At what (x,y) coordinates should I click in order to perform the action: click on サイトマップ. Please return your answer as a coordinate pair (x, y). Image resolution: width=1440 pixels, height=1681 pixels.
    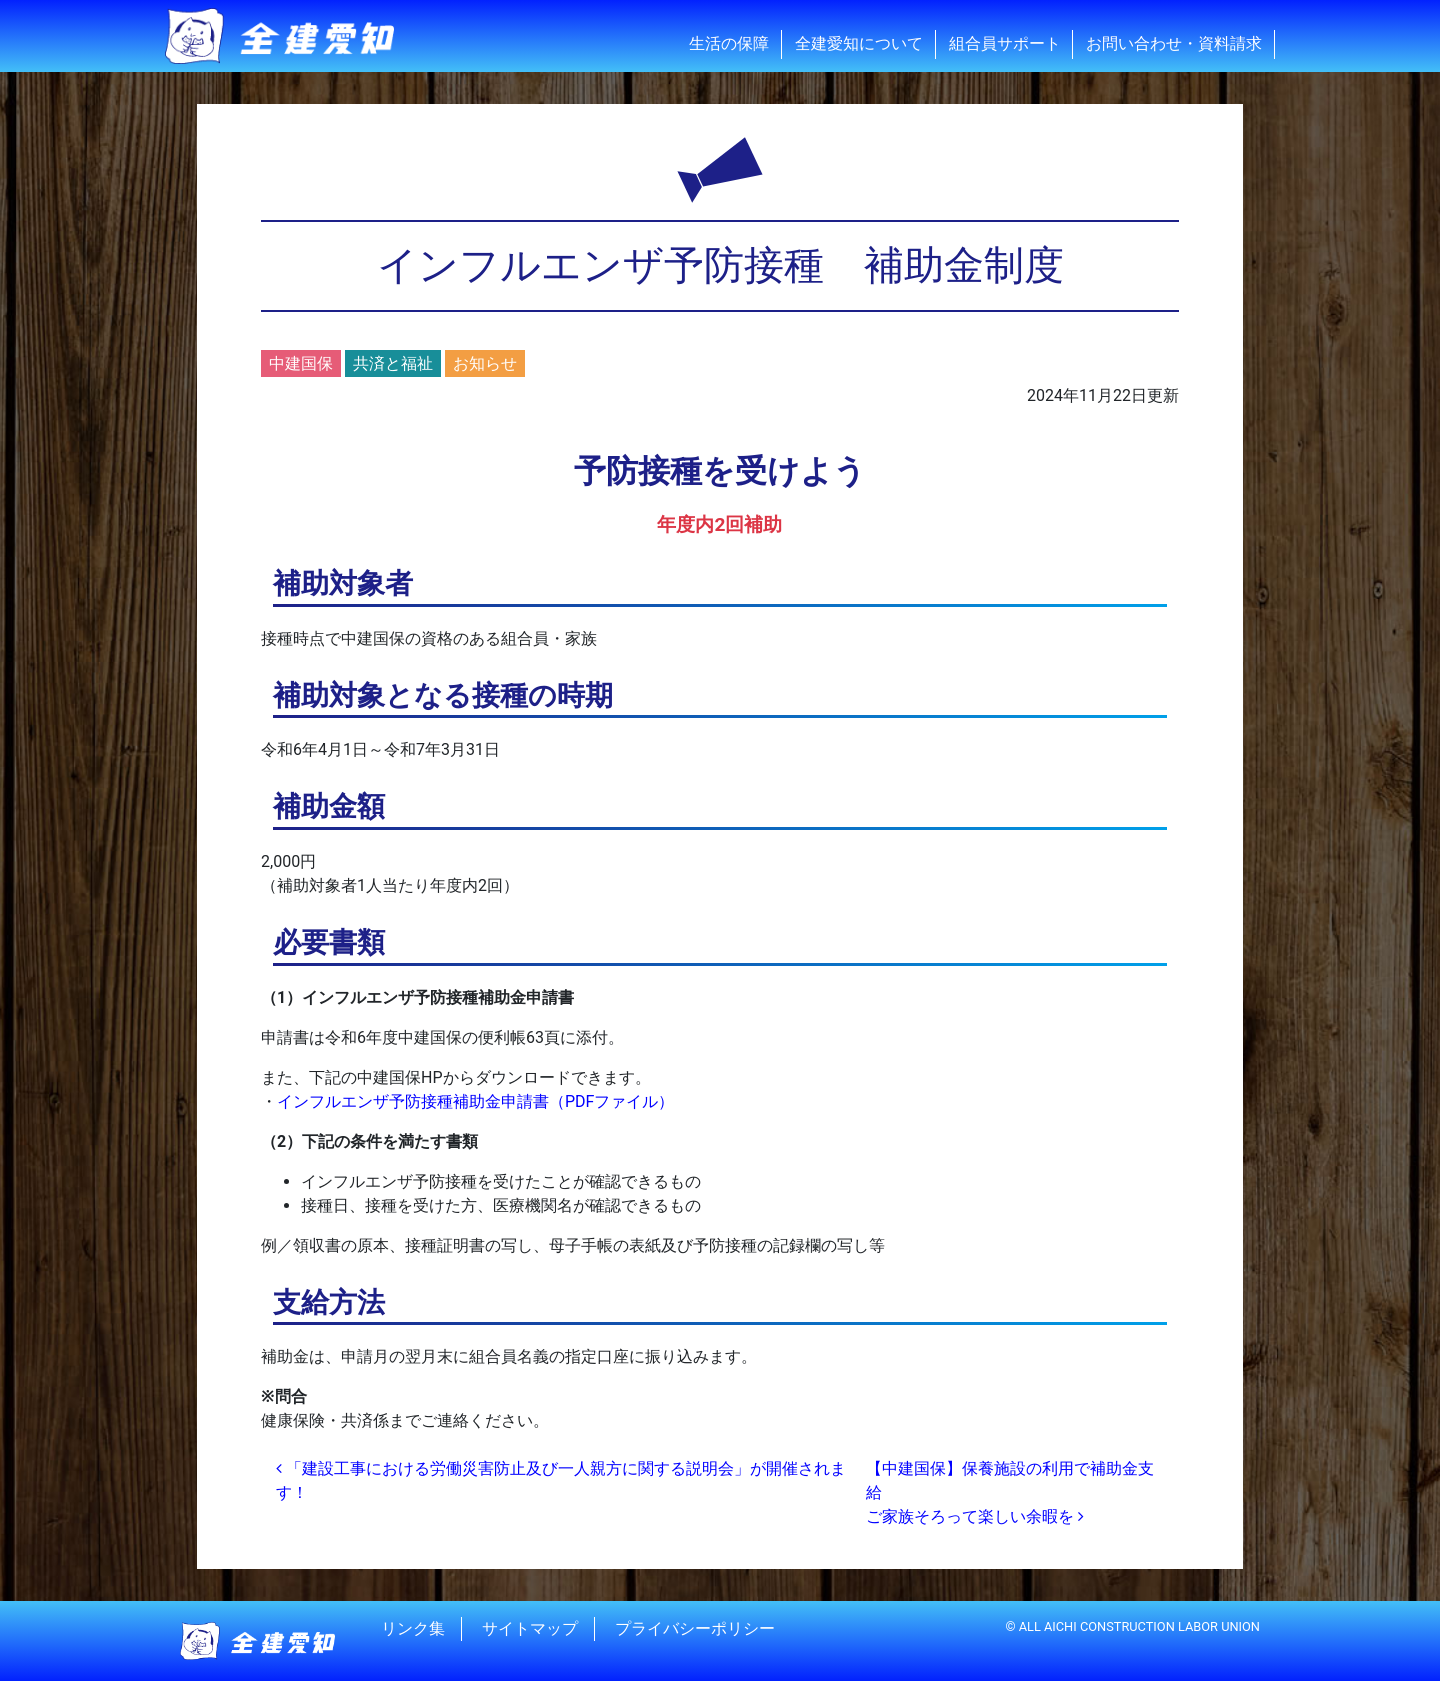
    Looking at the image, I should click on (530, 1628).